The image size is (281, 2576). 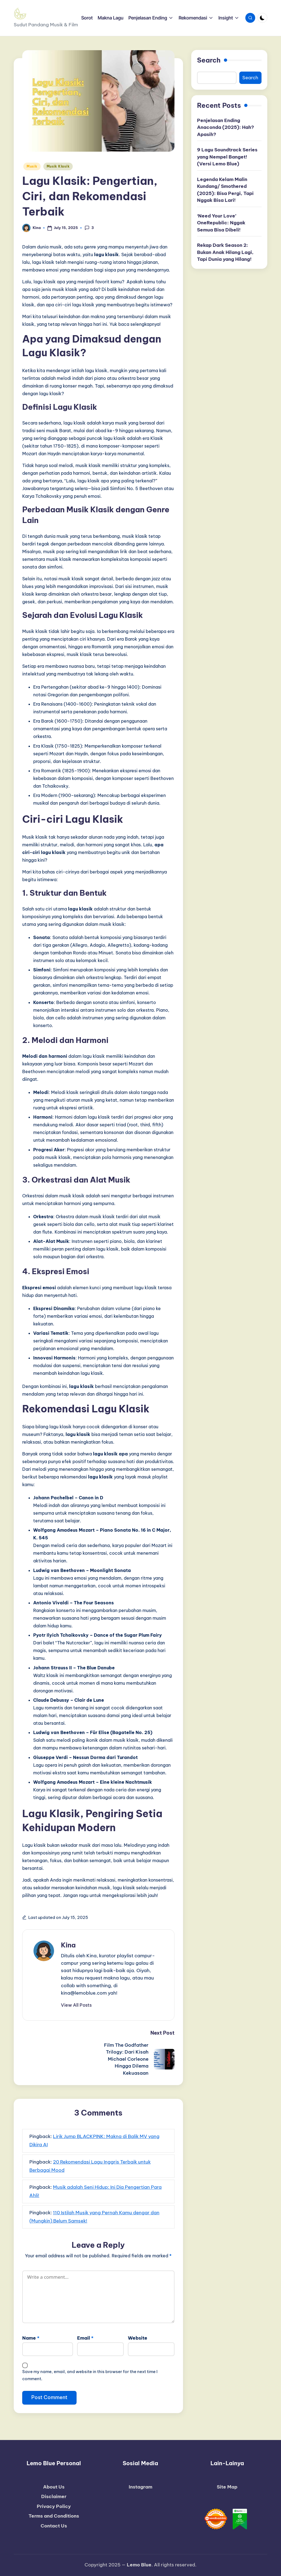 What do you see at coordinates (53, 2496) in the screenshot?
I see `Disclaimer` at bounding box center [53, 2496].